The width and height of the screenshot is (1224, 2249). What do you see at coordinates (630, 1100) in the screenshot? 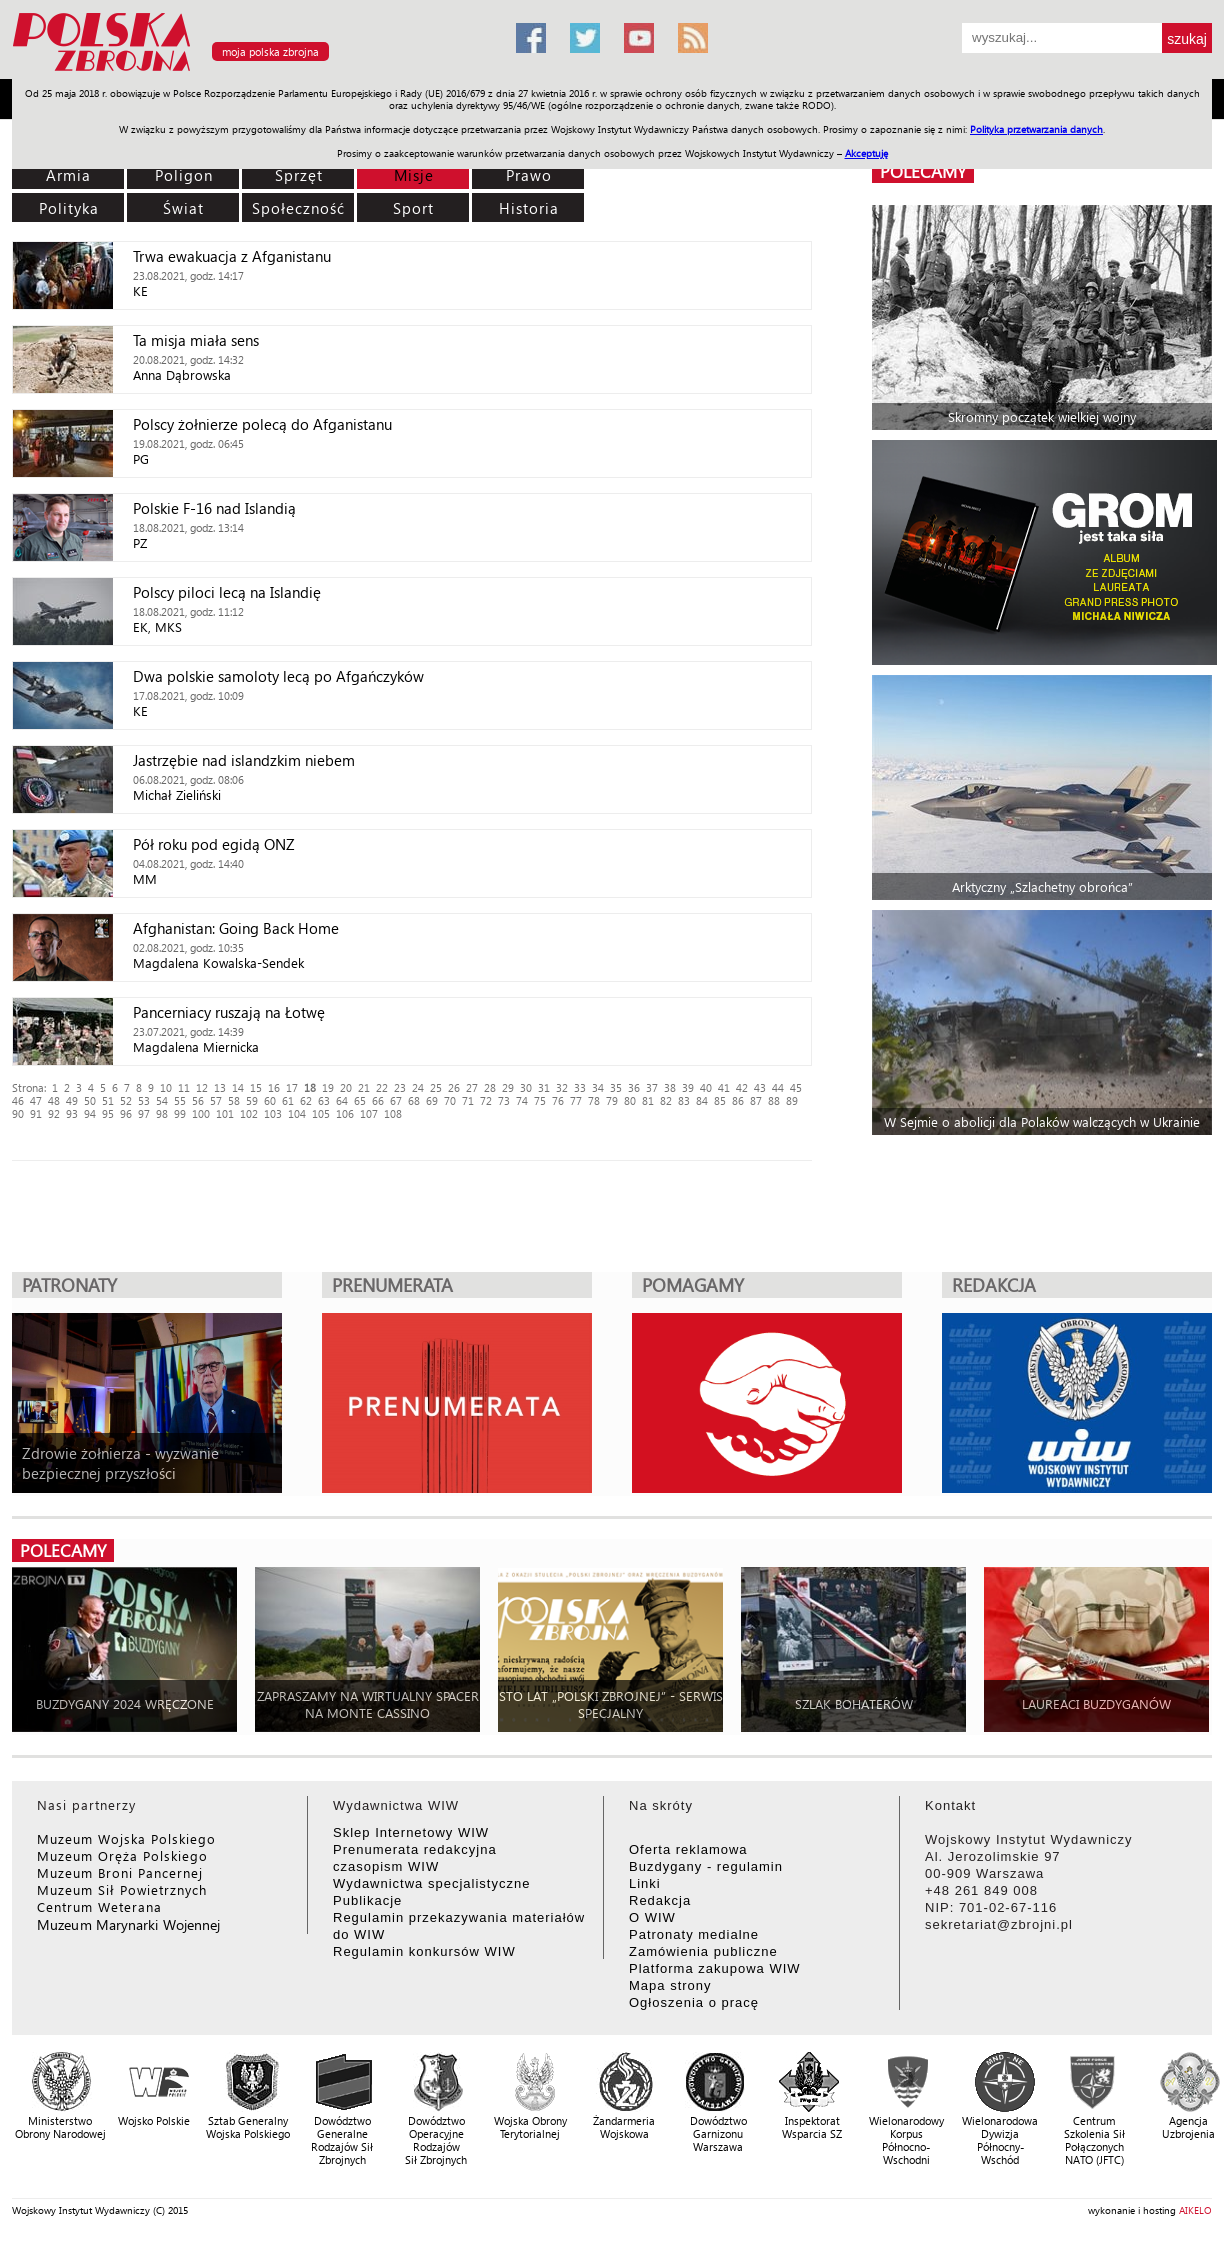
I see `80` at bounding box center [630, 1100].